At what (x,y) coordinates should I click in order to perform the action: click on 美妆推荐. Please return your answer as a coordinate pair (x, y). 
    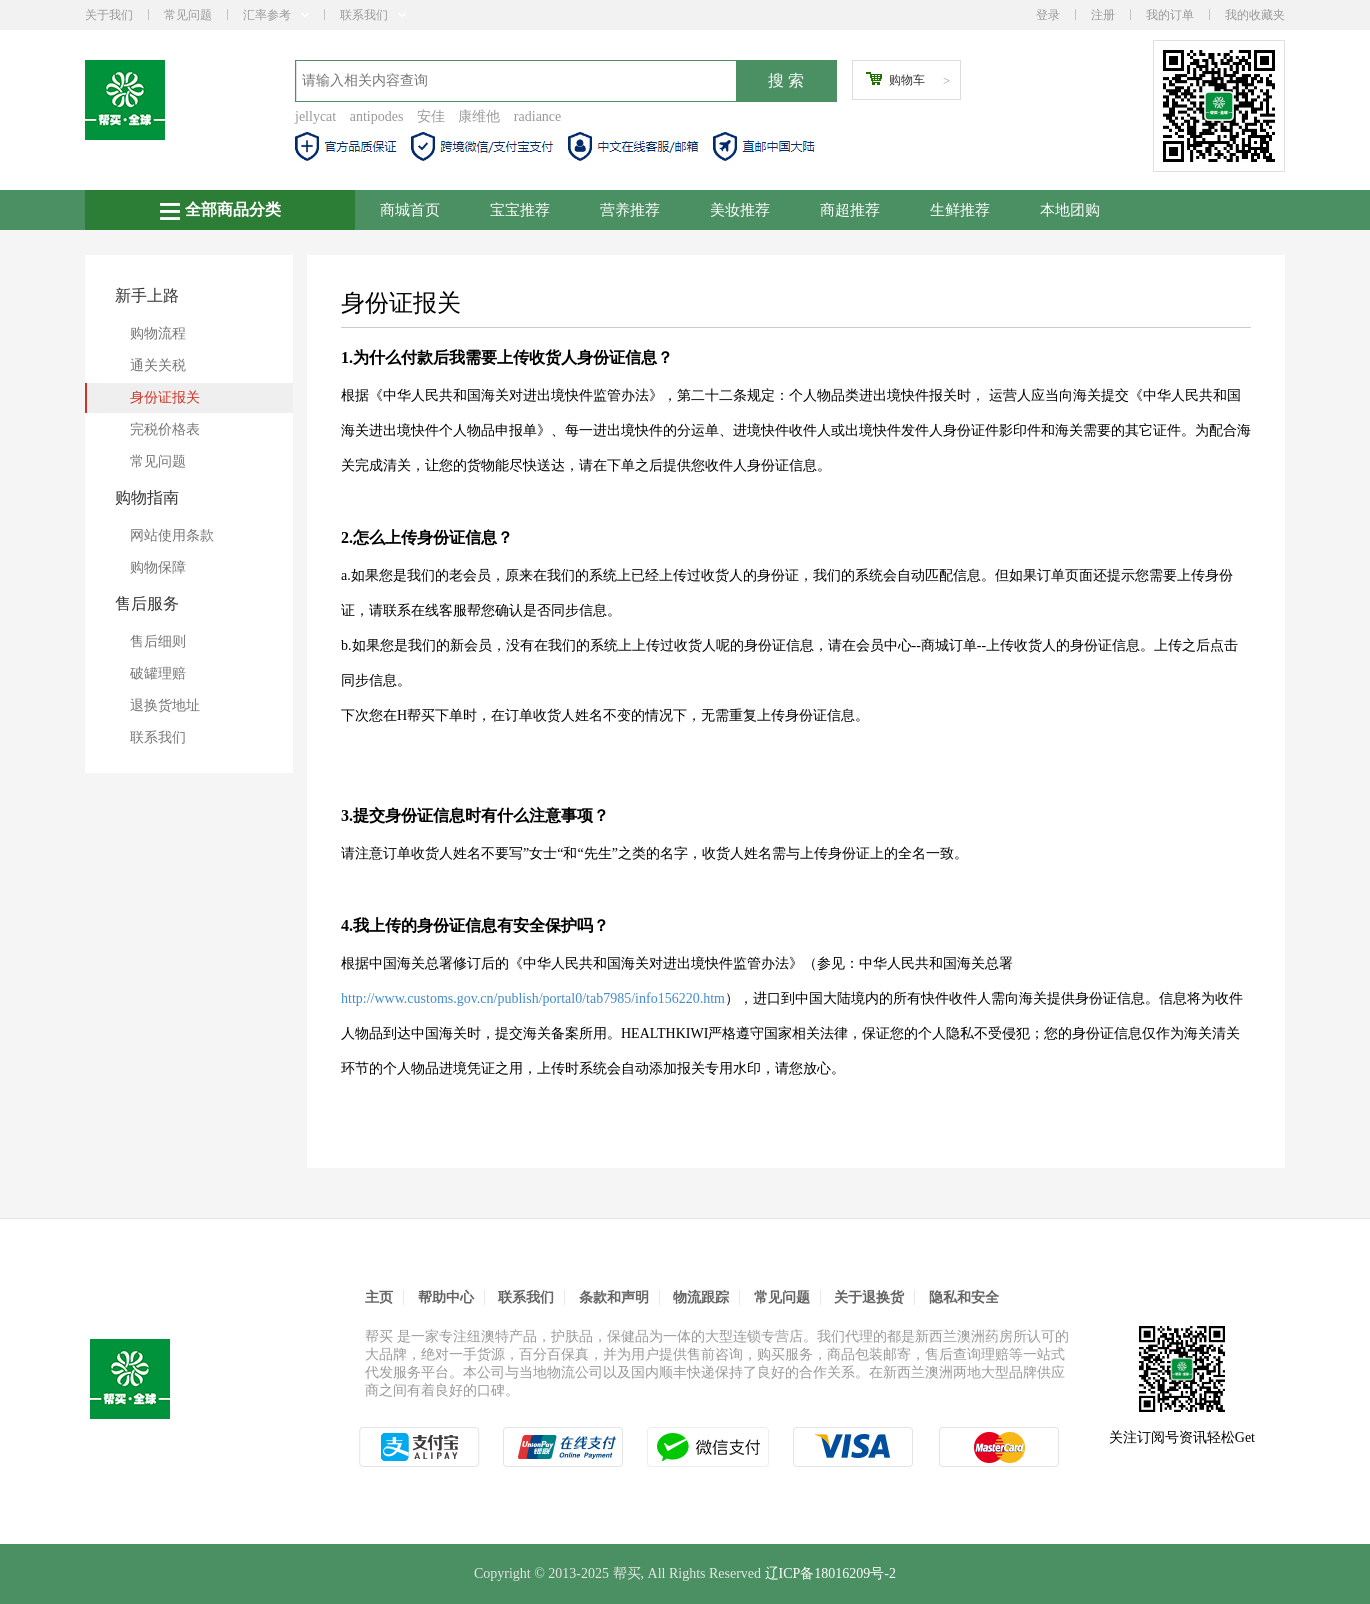
    Looking at the image, I should click on (740, 210).